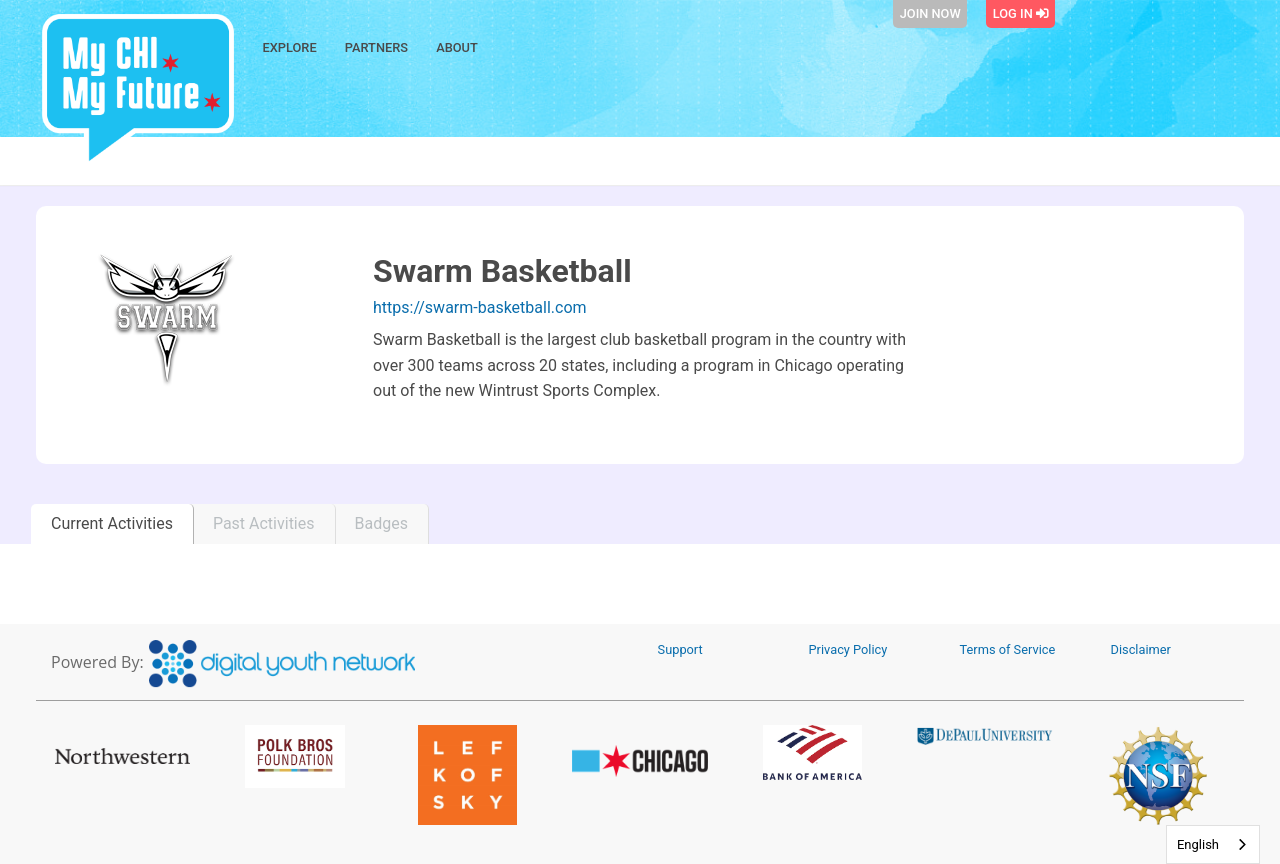  I want to click on About, so click(457, 47).